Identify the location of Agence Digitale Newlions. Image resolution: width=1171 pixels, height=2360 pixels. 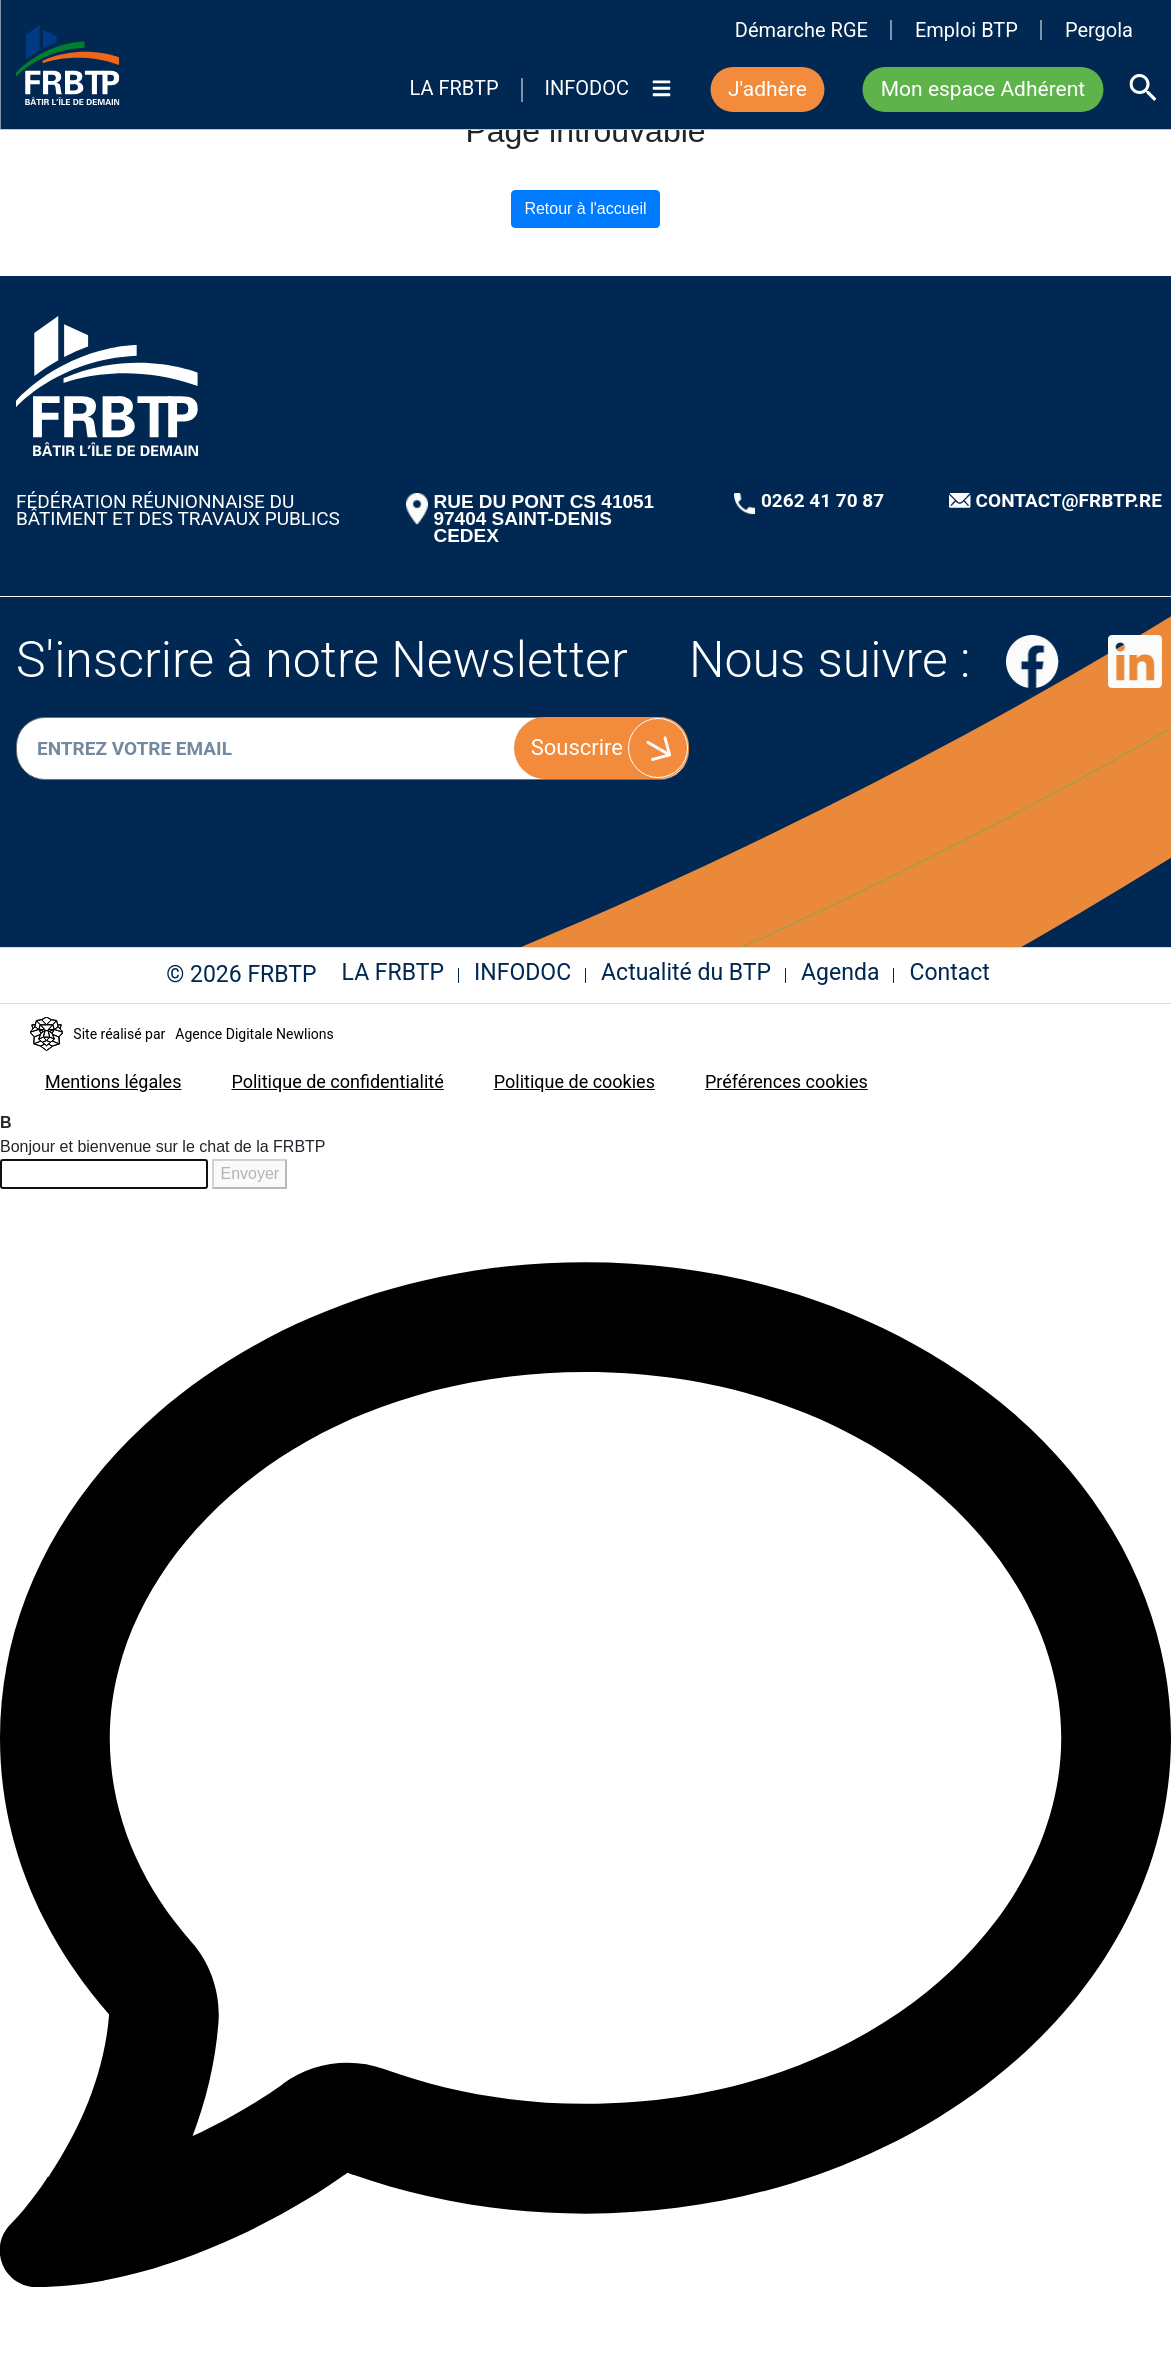
(254, 1034).